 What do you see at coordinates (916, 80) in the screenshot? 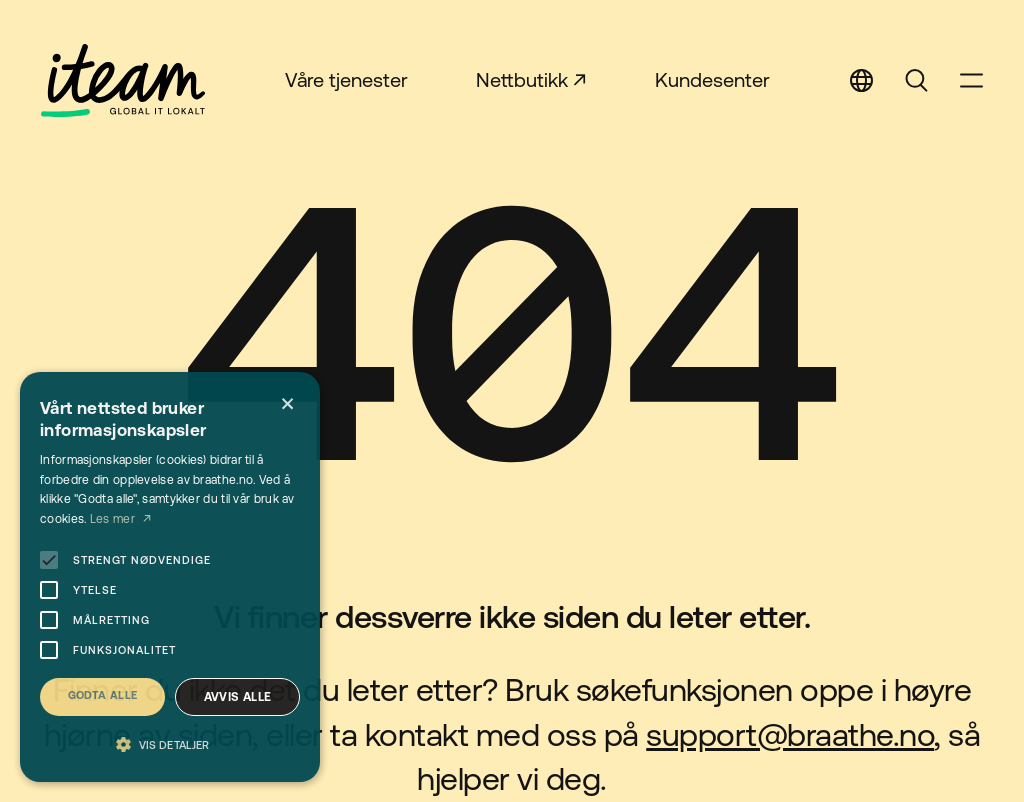
I see `Search` at bounding box center [916, 80].